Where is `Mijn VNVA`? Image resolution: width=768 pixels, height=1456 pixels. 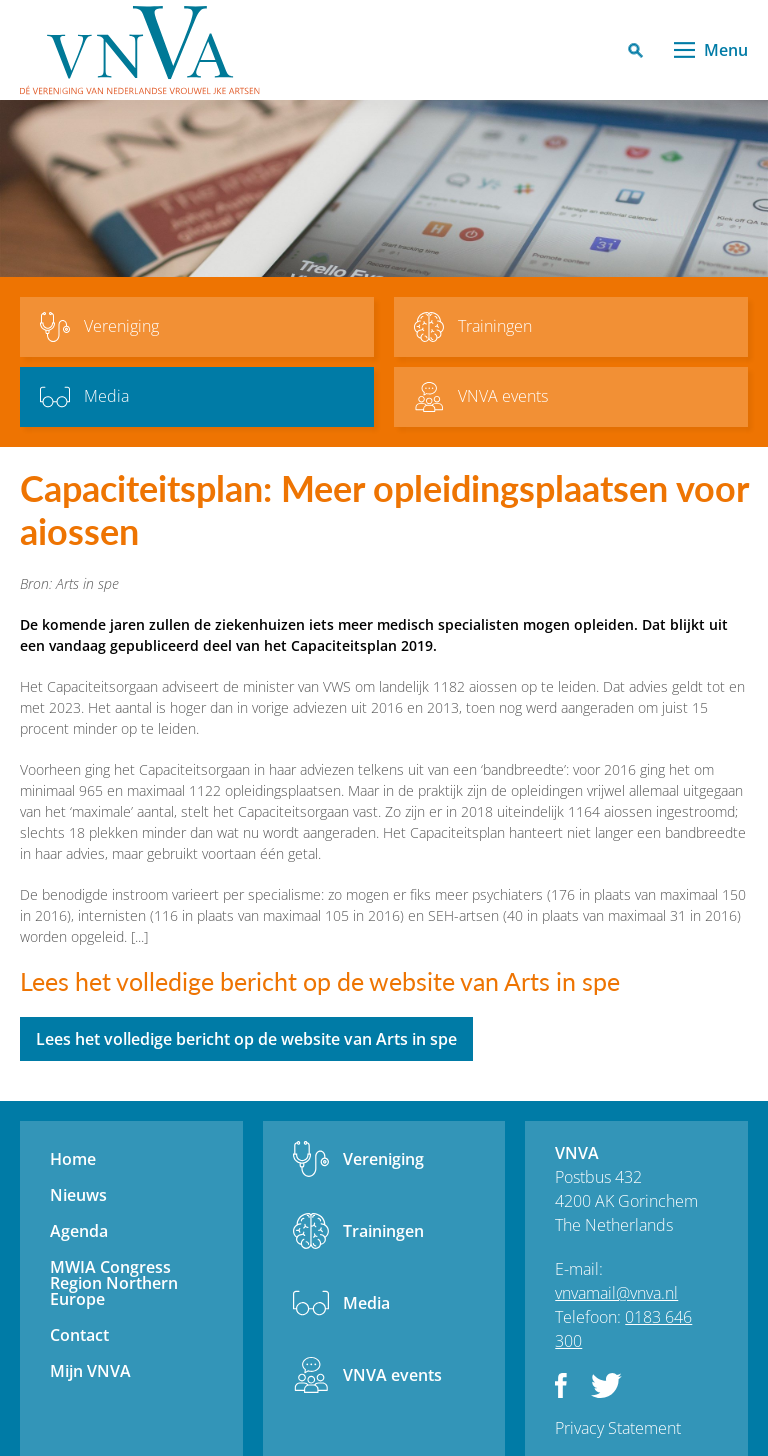 Mijn VNVA is located at coordinates (90, 1371).